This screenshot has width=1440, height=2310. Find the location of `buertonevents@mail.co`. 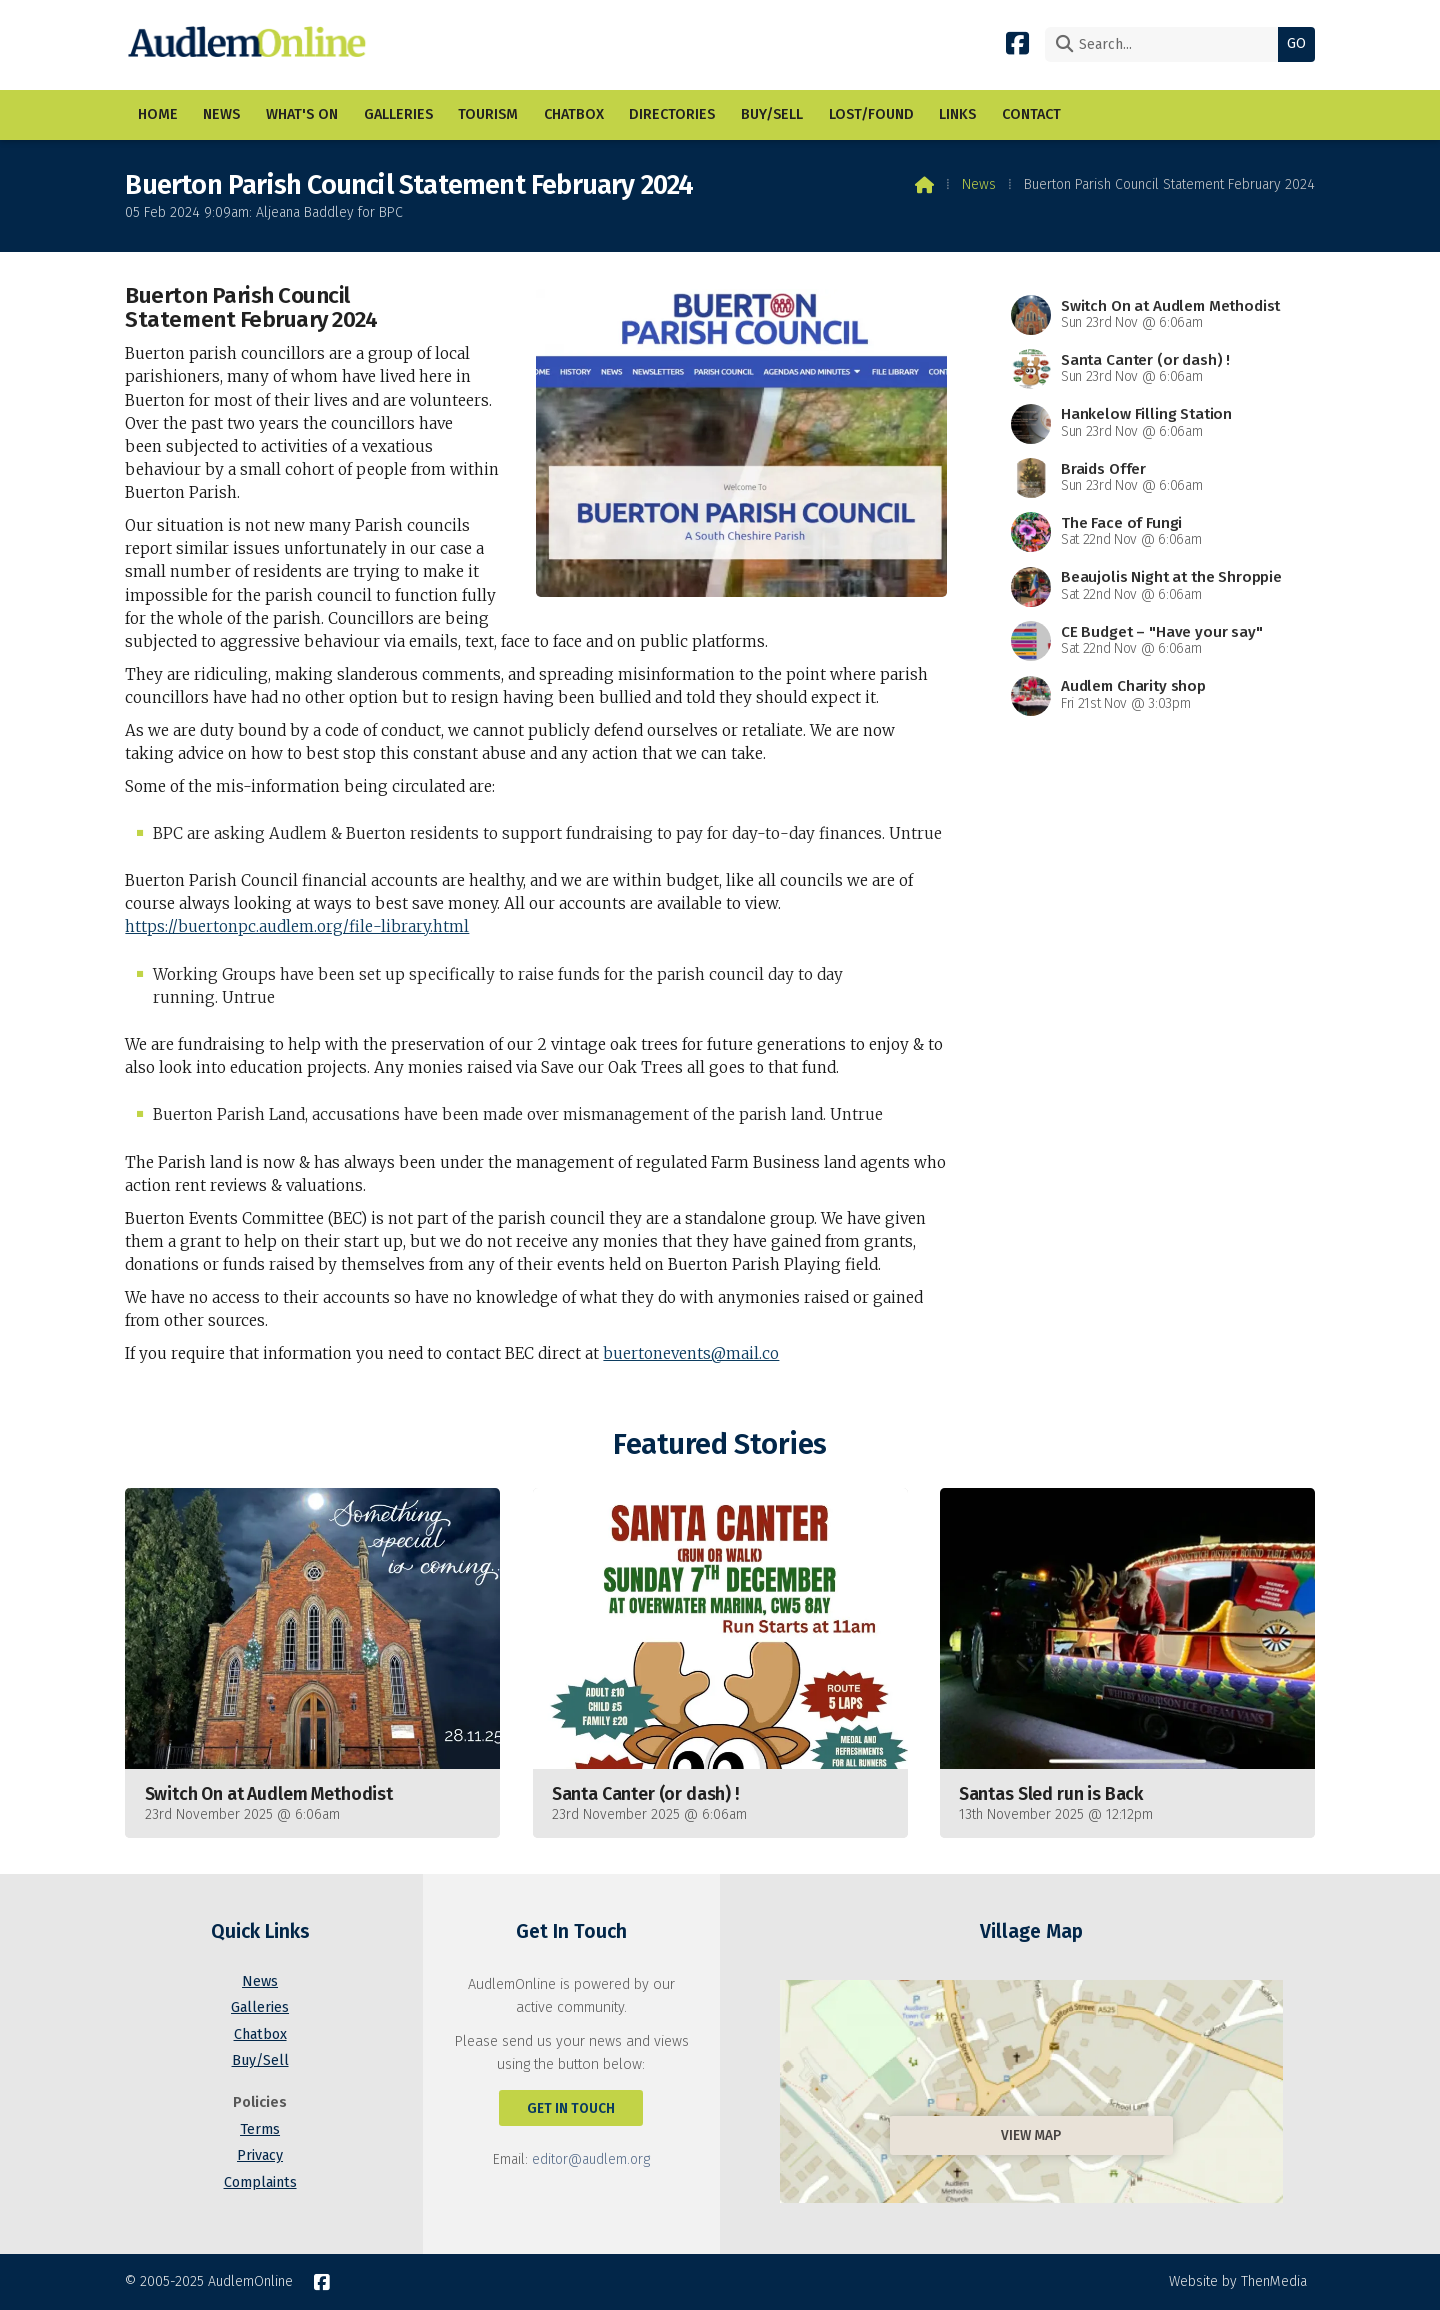

buertonevents@mail.co is located at coordinates (691, 1353).